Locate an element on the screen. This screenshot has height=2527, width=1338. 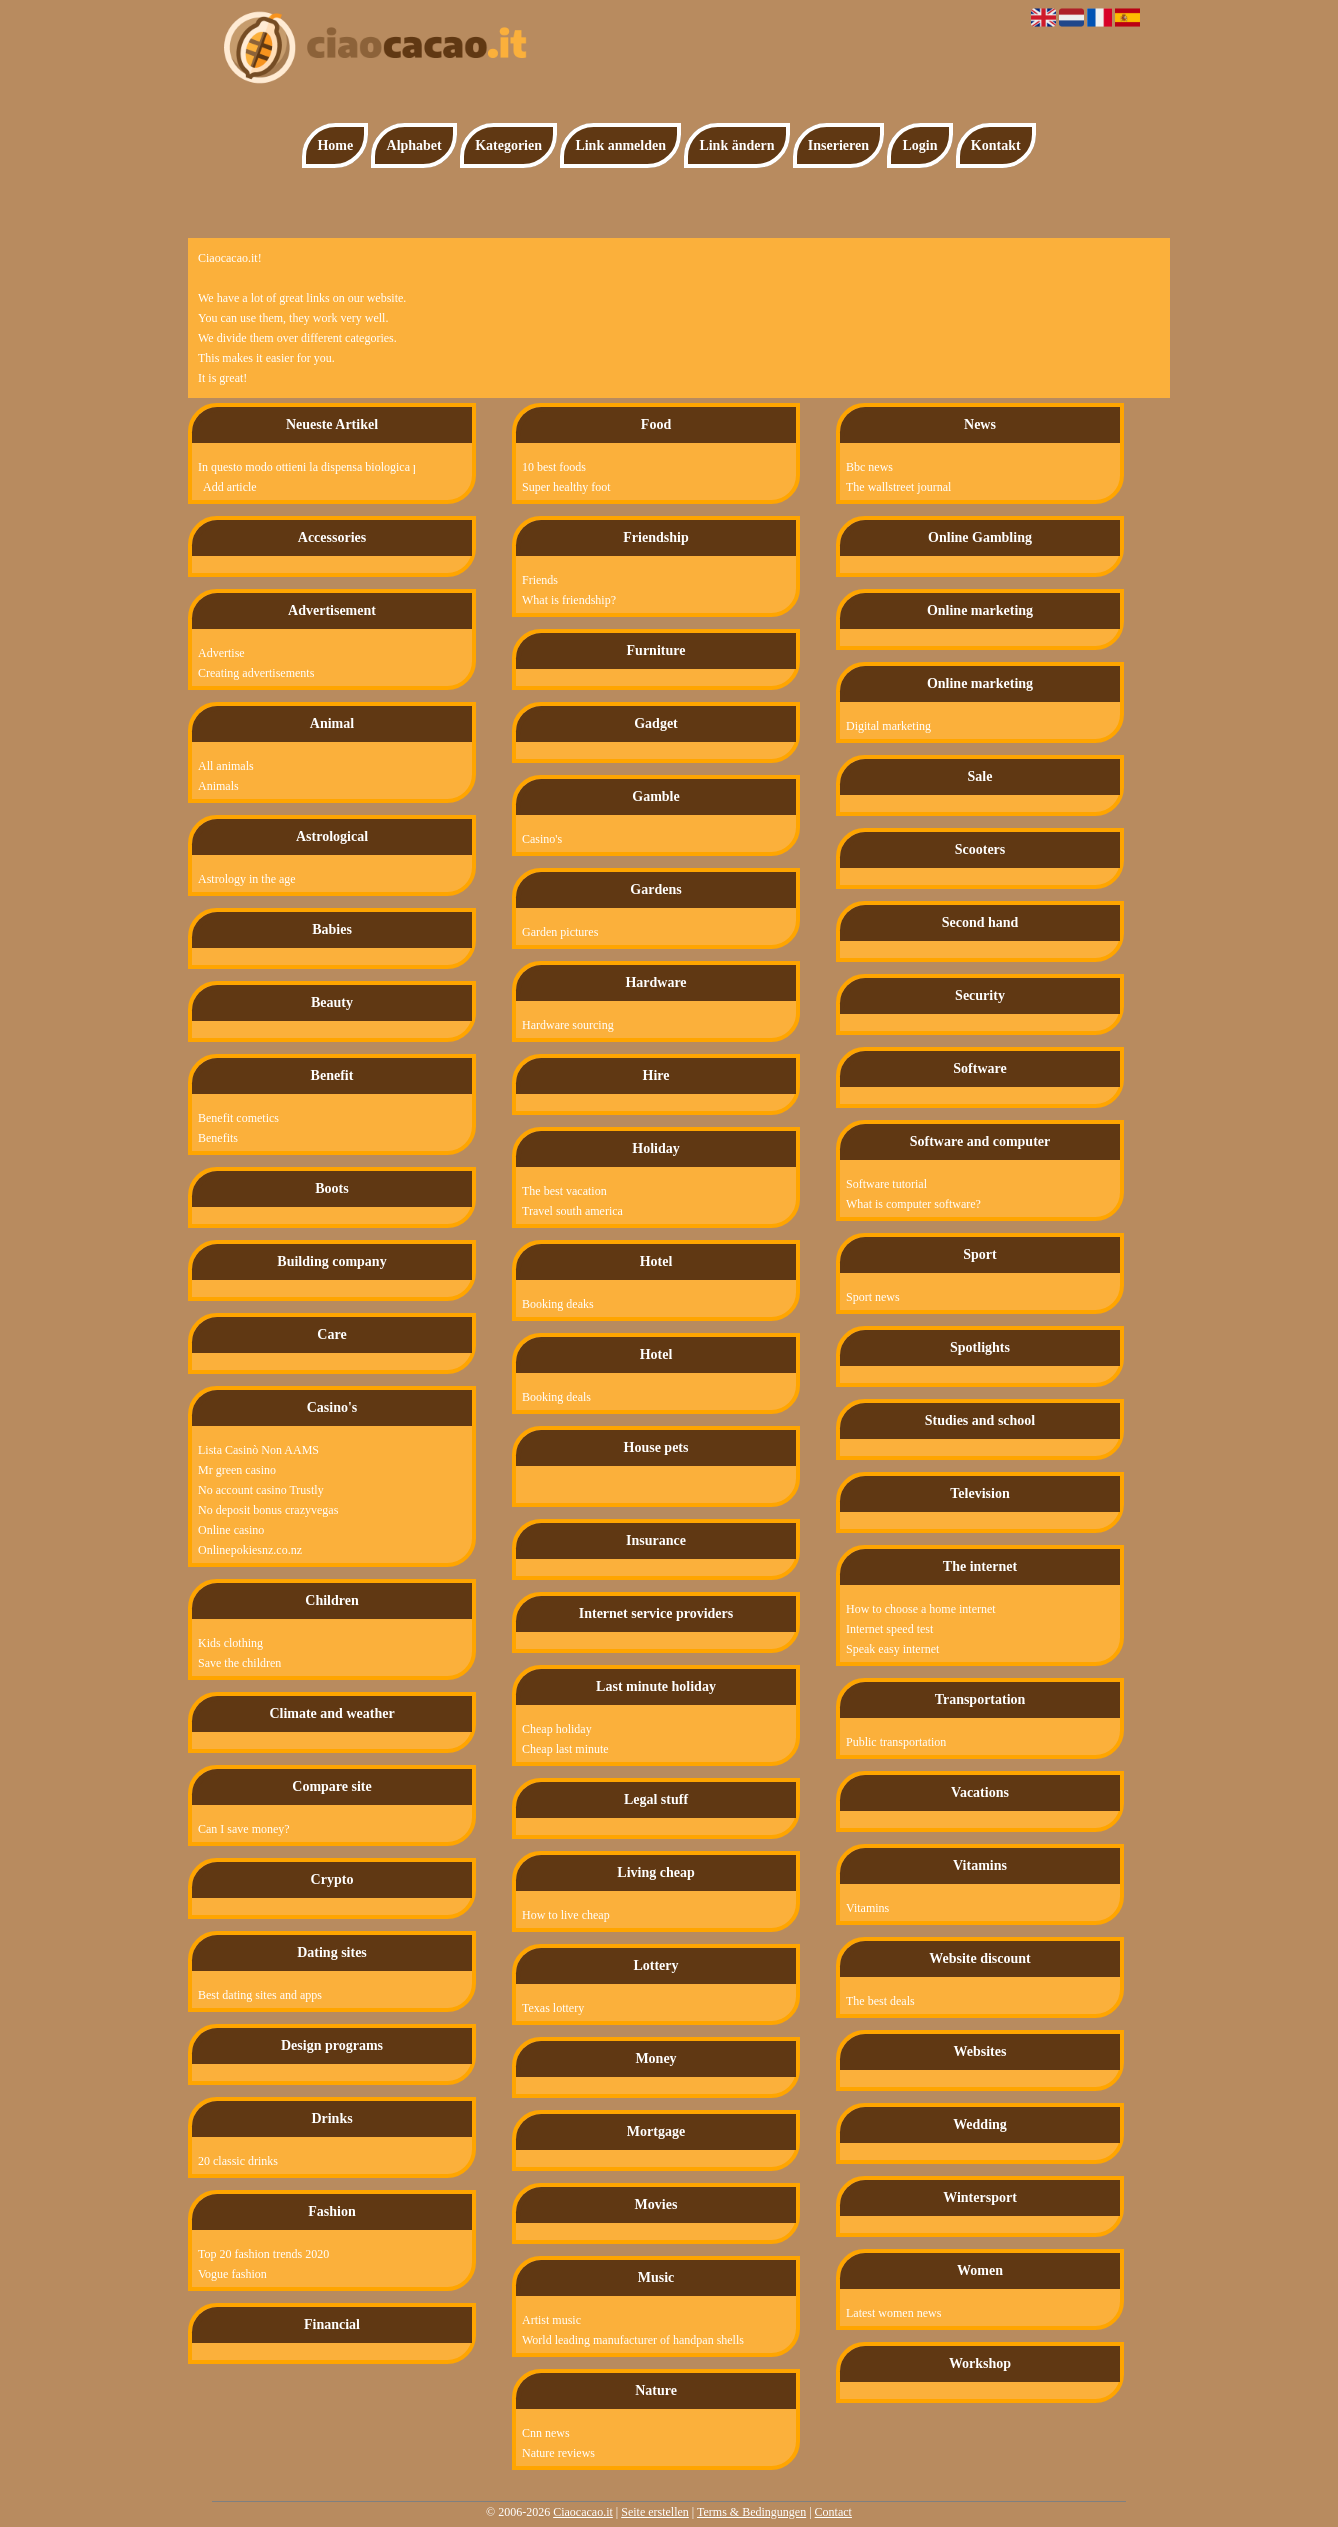
How to choose a home internet is located at coordinates (921, 1609).